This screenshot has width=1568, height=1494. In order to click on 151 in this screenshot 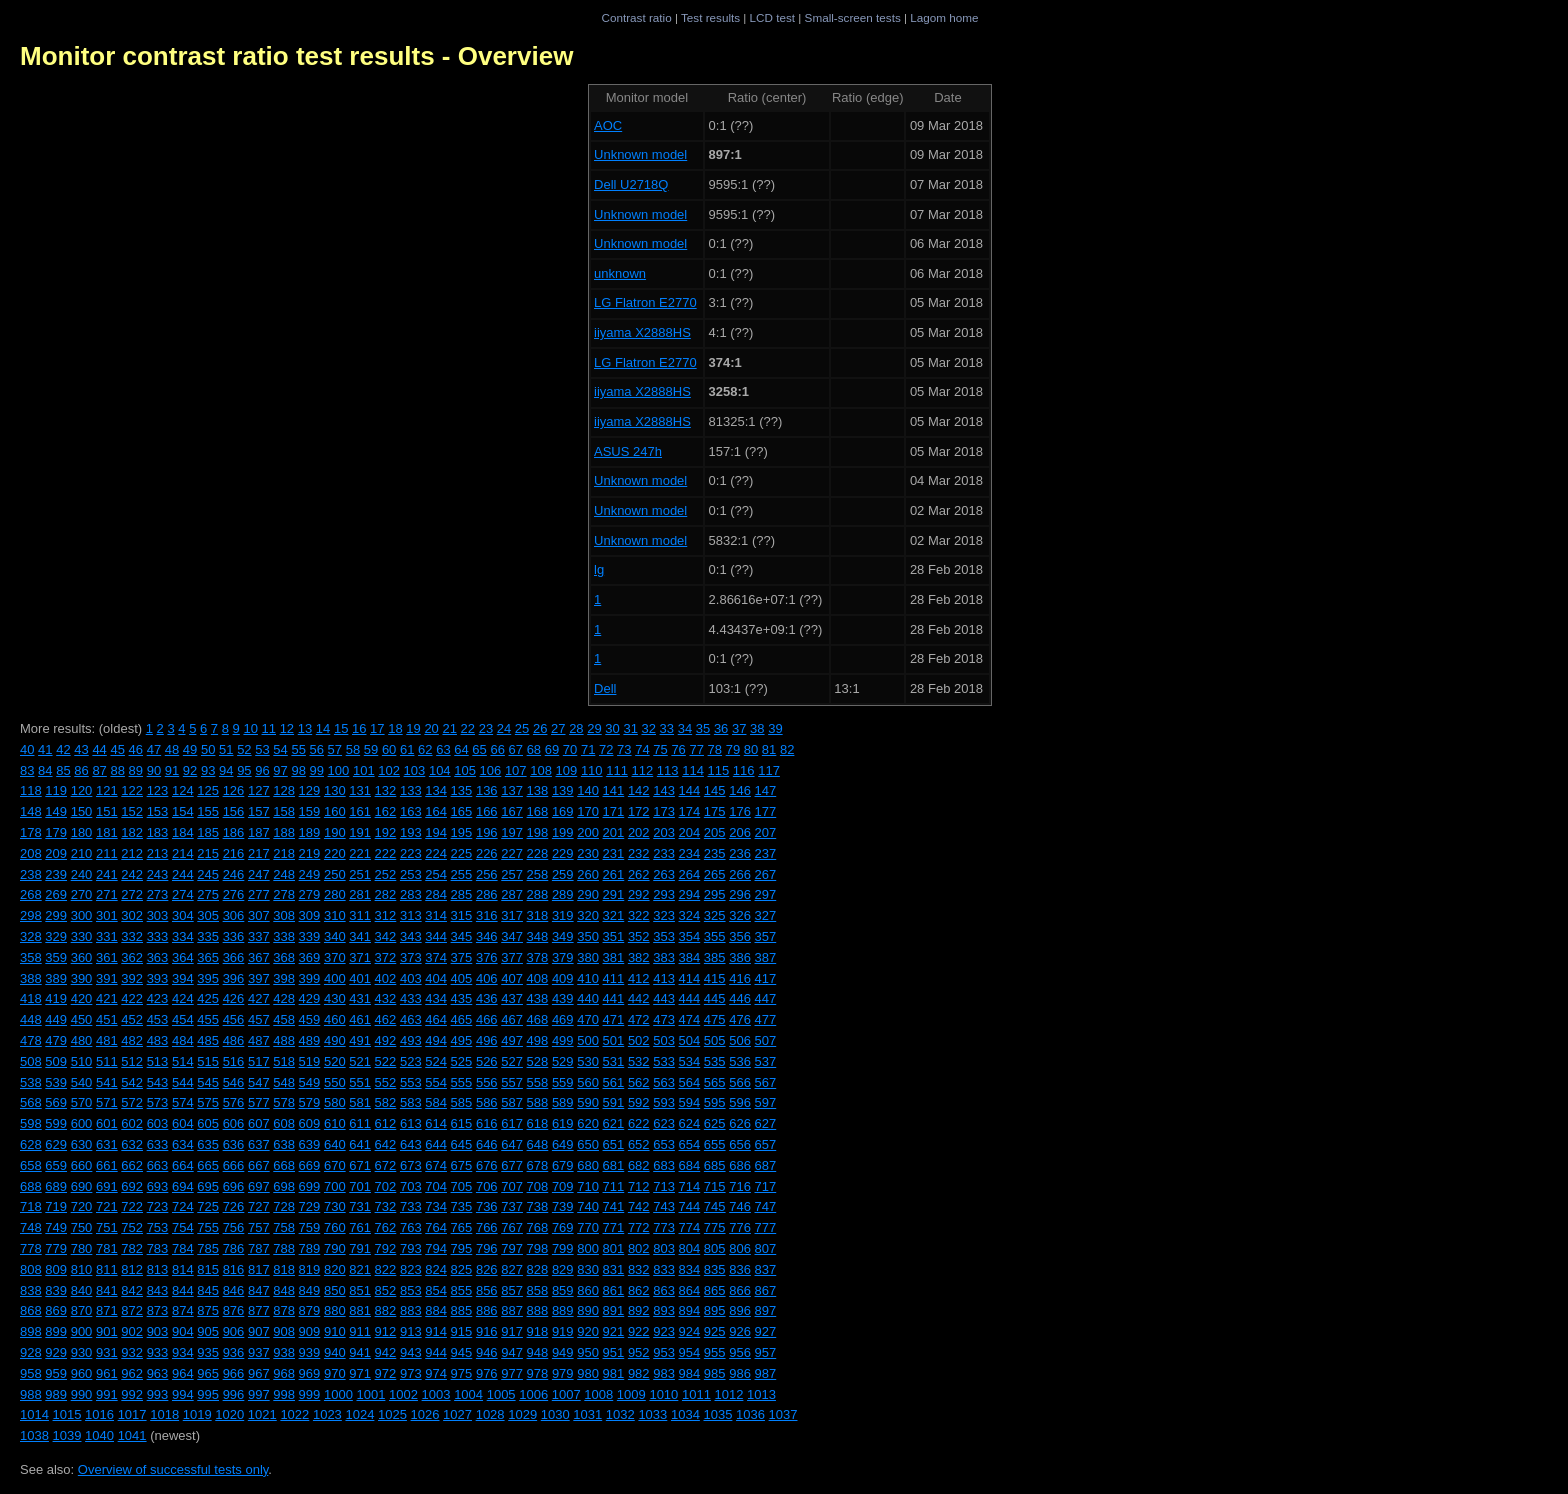, I will do `click(107, 811)`.